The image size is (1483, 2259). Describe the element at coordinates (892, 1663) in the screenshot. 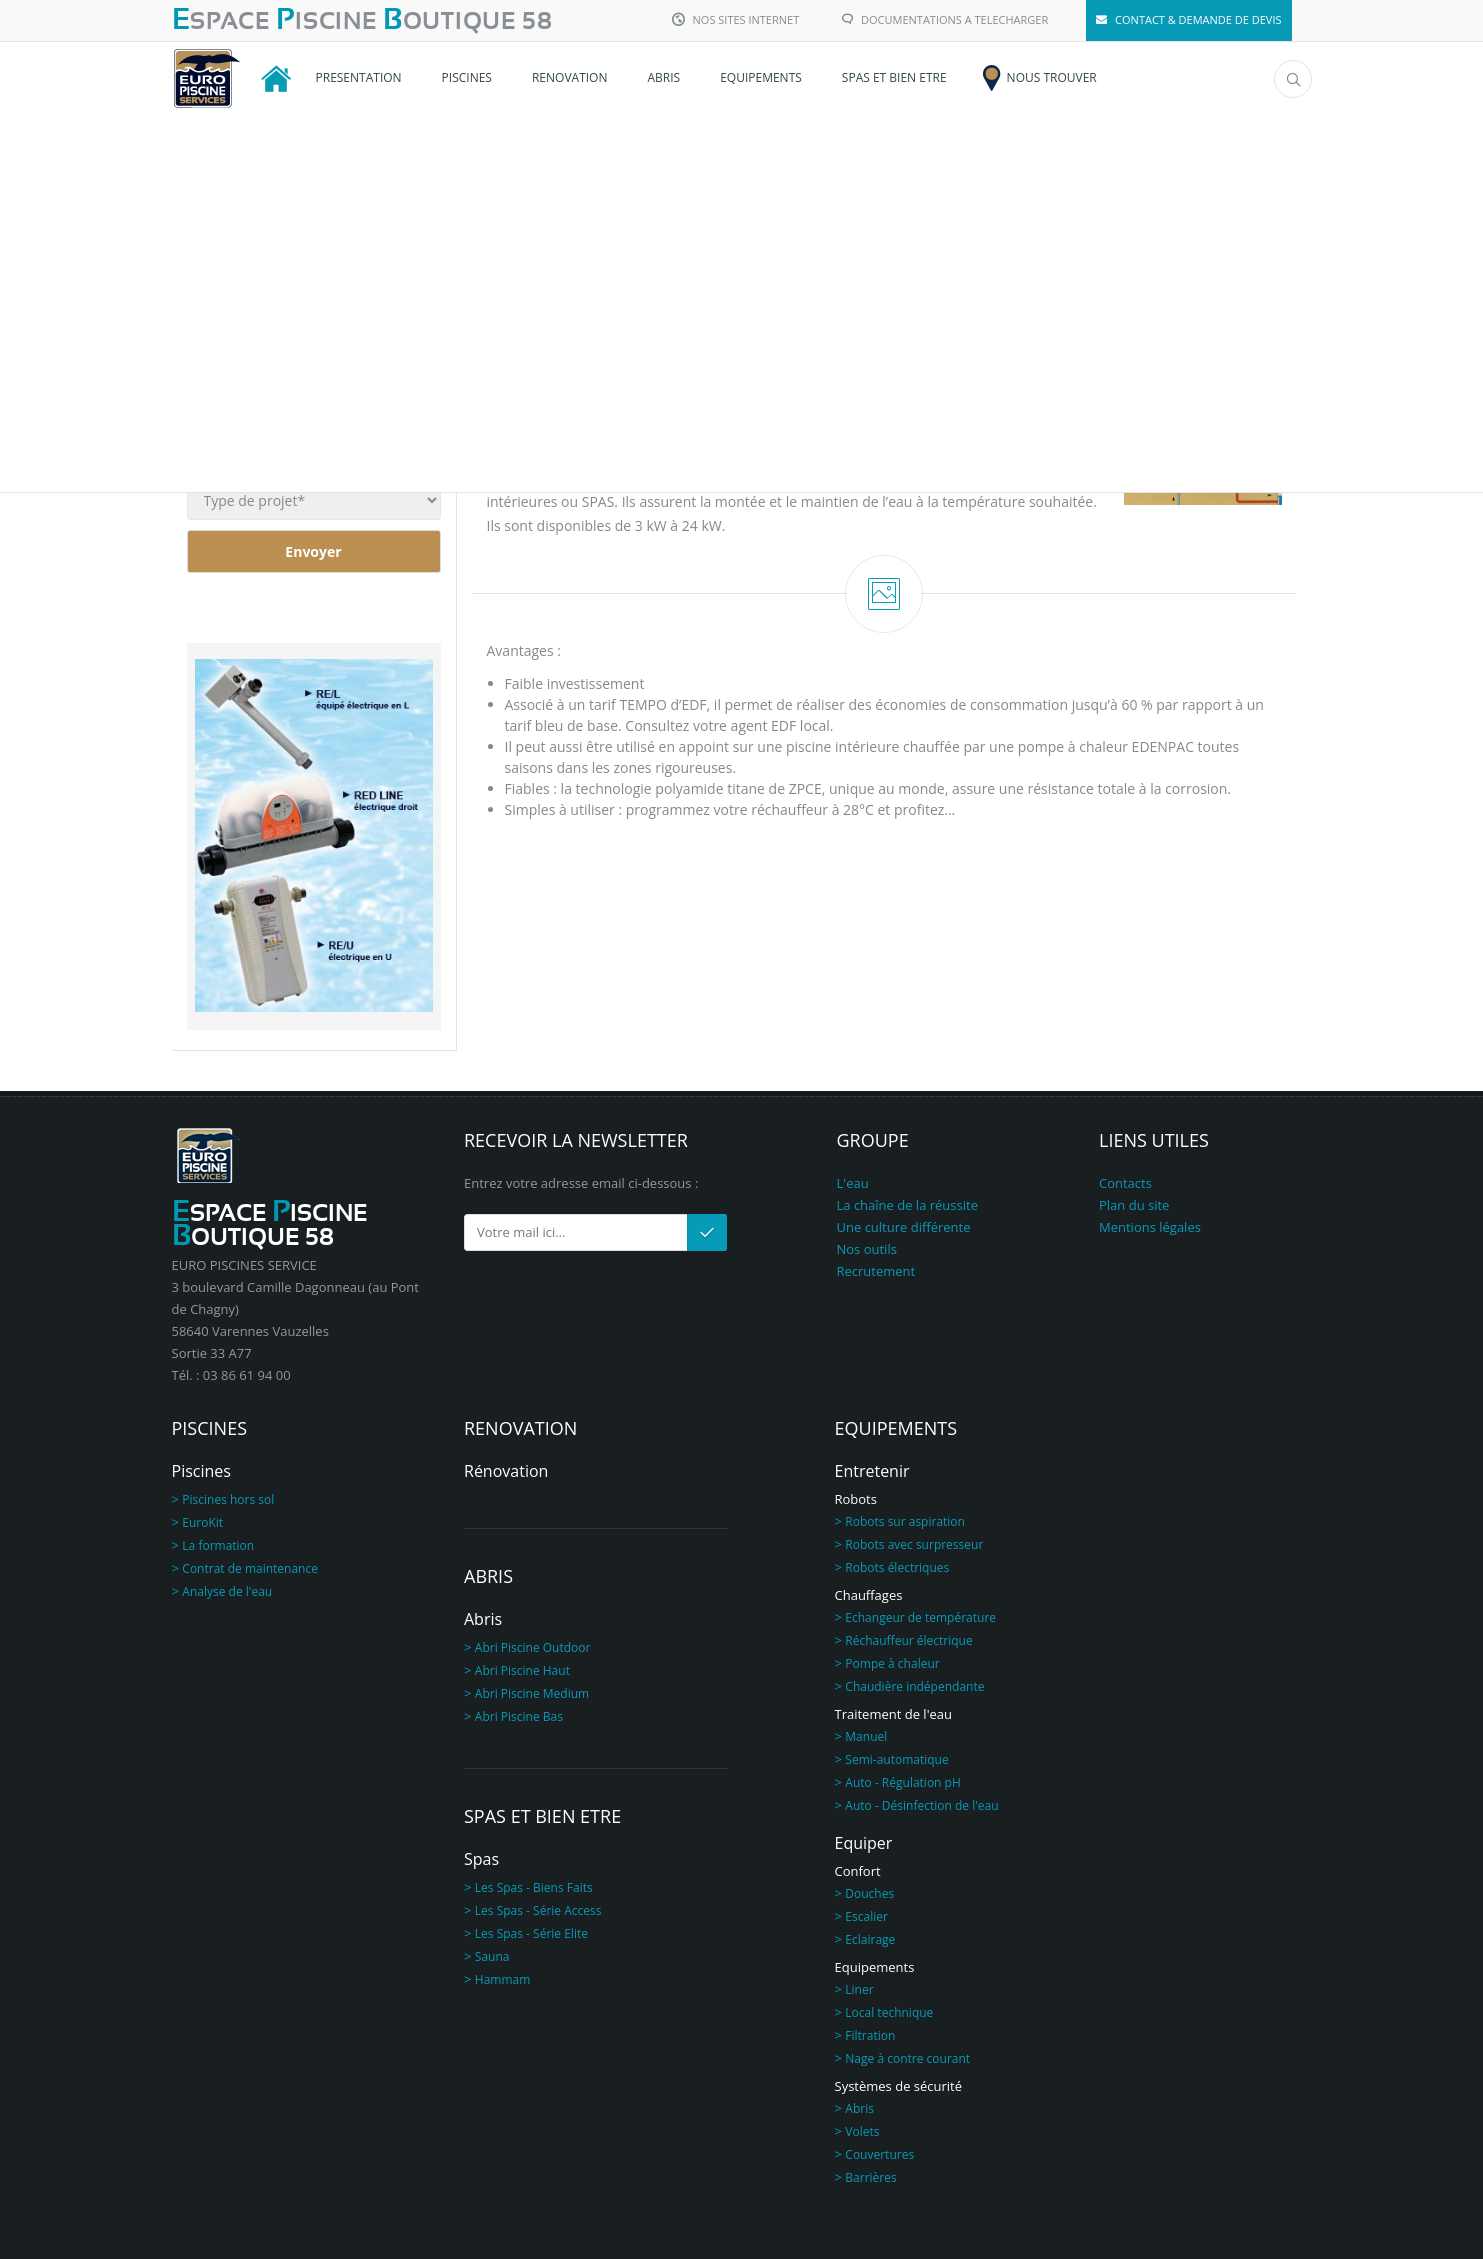

I see `Pompe à chaleur` at that location.